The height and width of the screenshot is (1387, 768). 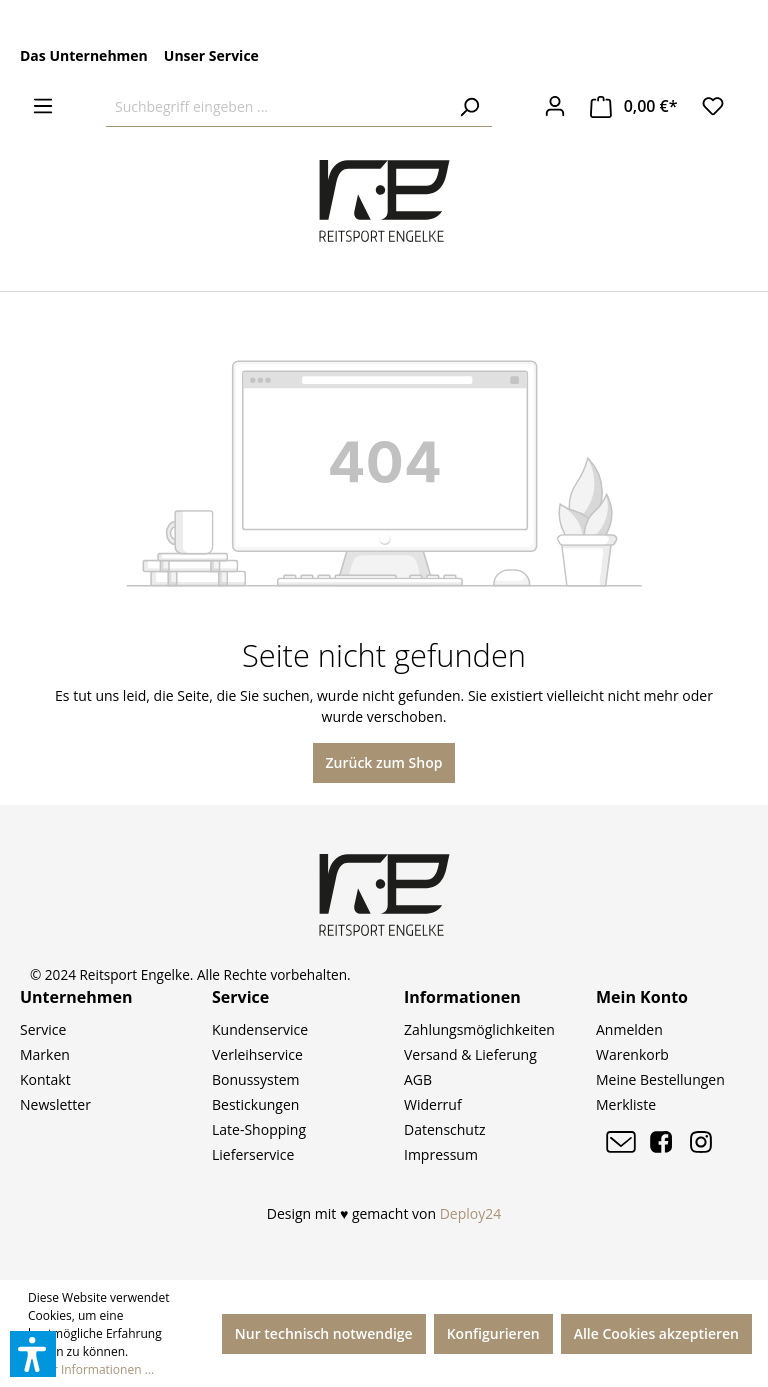 I want to click on [Merkzettel], so click(x=713, y=106).